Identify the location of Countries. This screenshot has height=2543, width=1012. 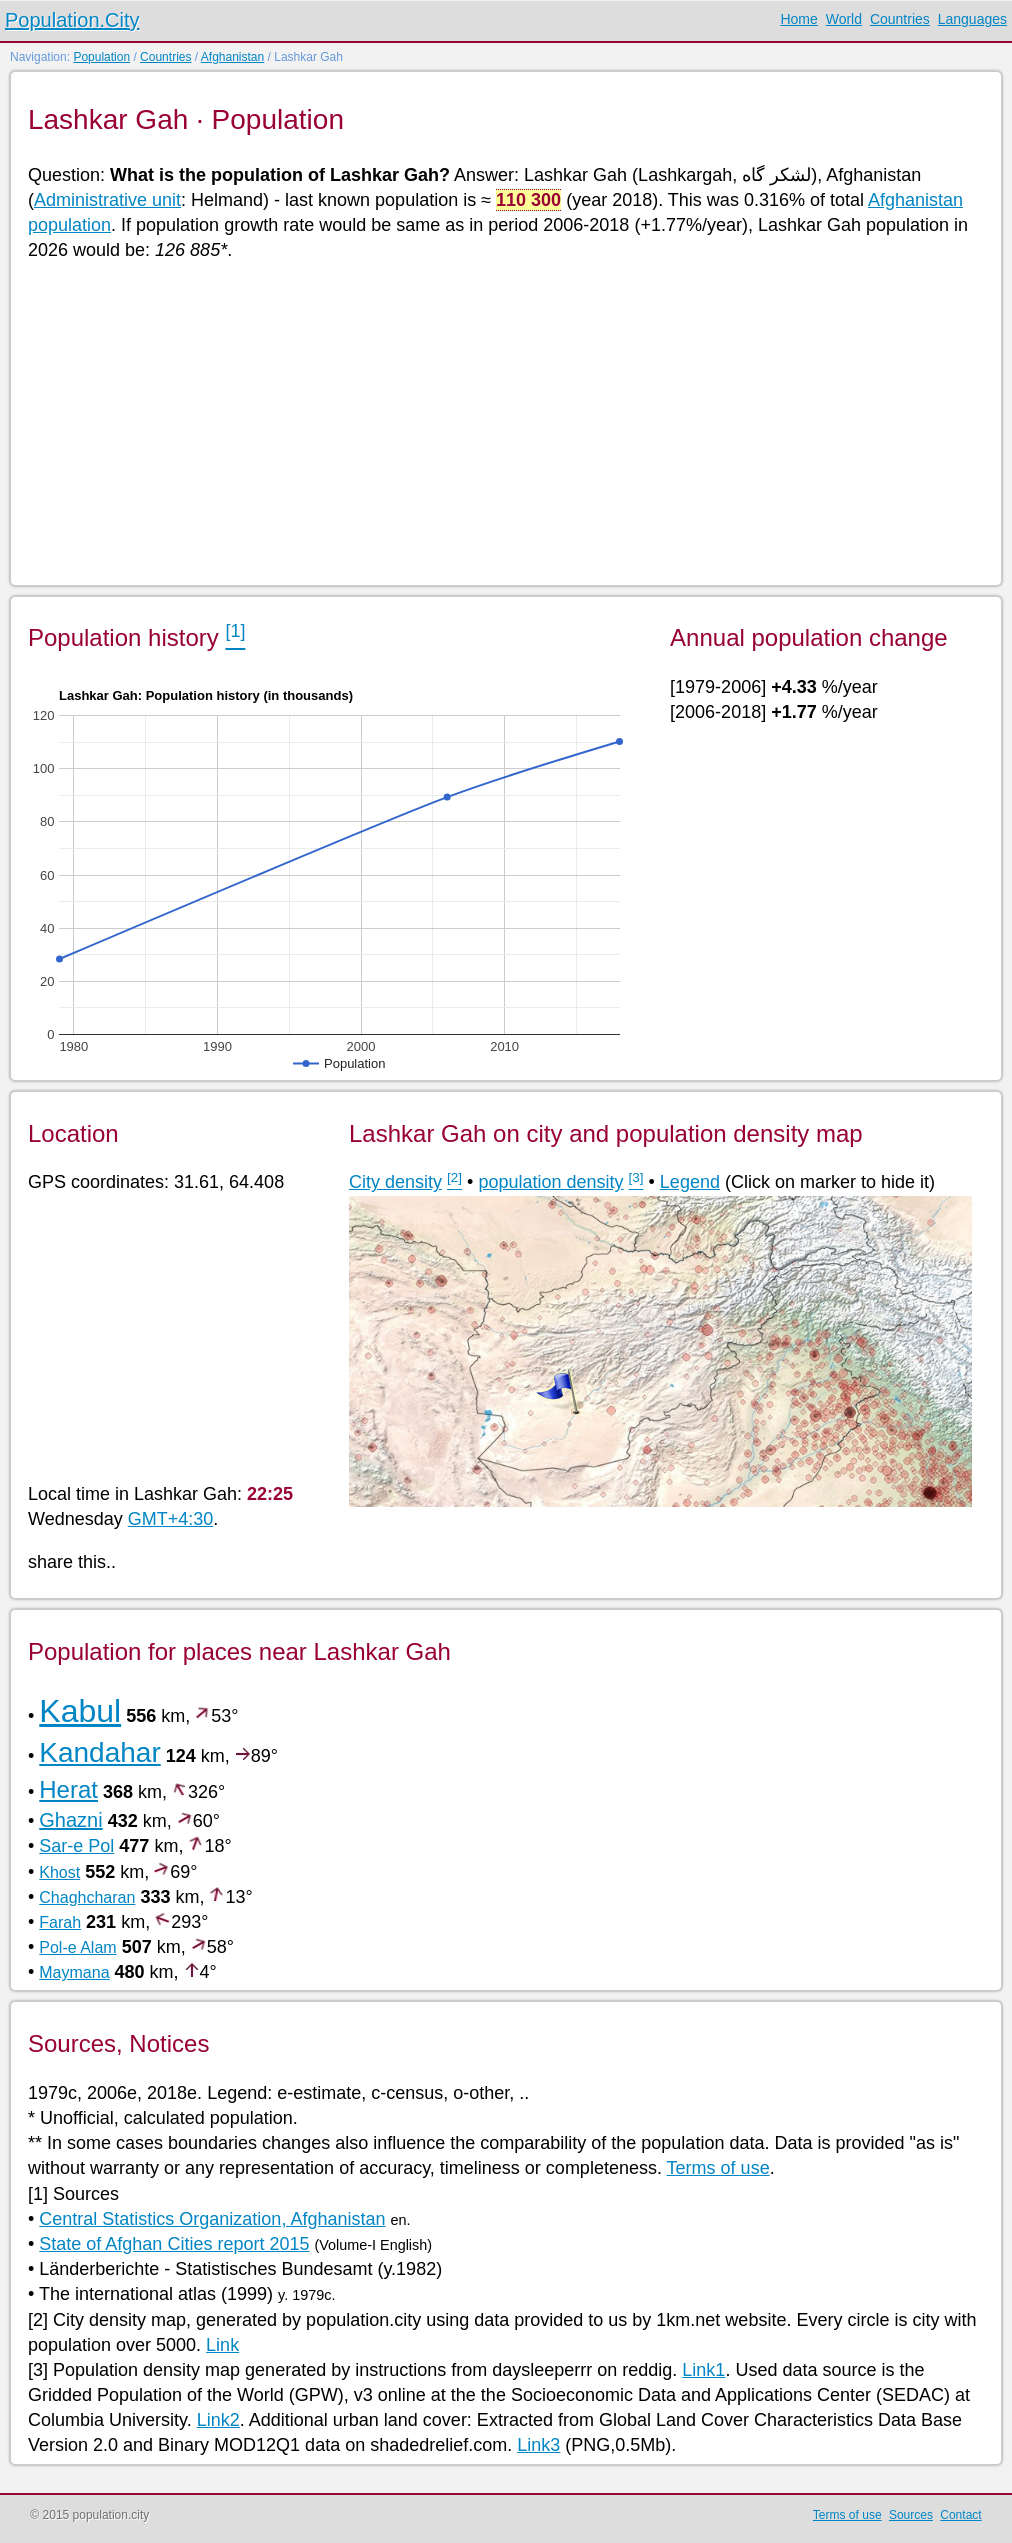
(900, 19).